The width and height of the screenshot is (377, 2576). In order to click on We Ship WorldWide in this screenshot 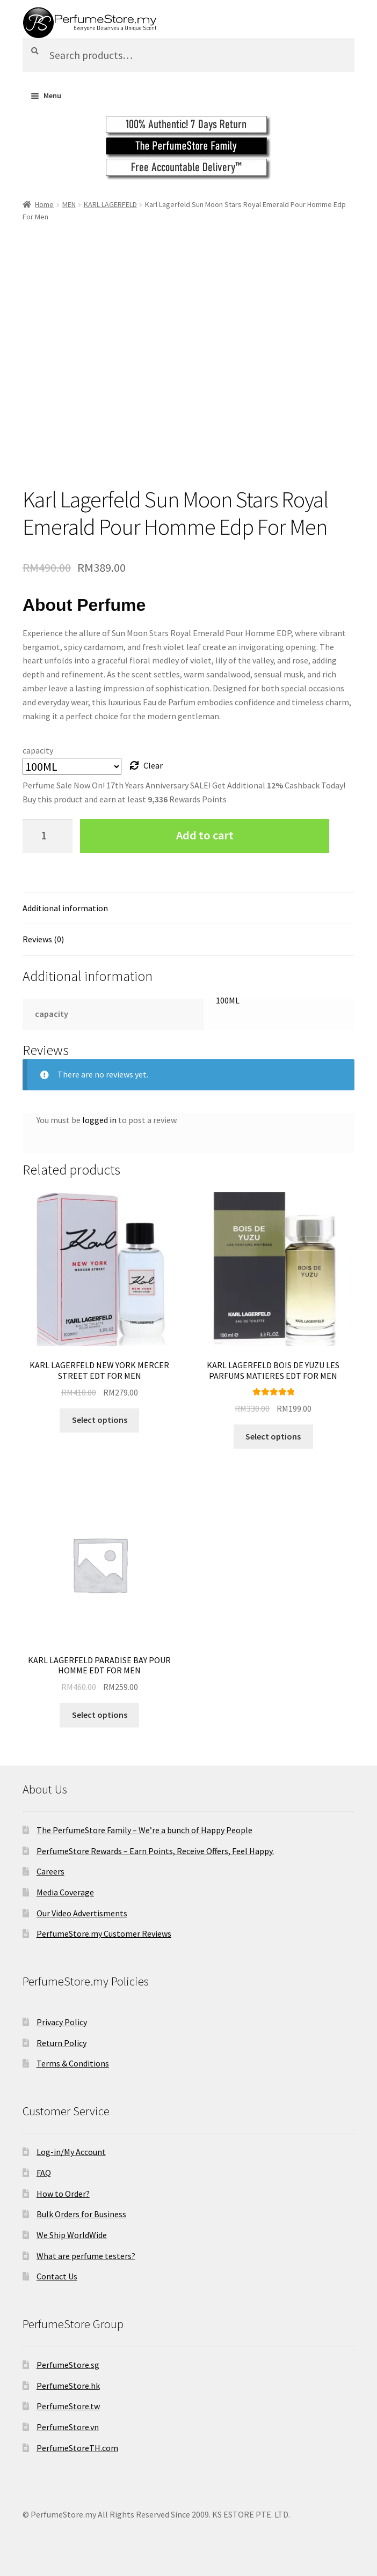, I will do `click(72, 2235)`.